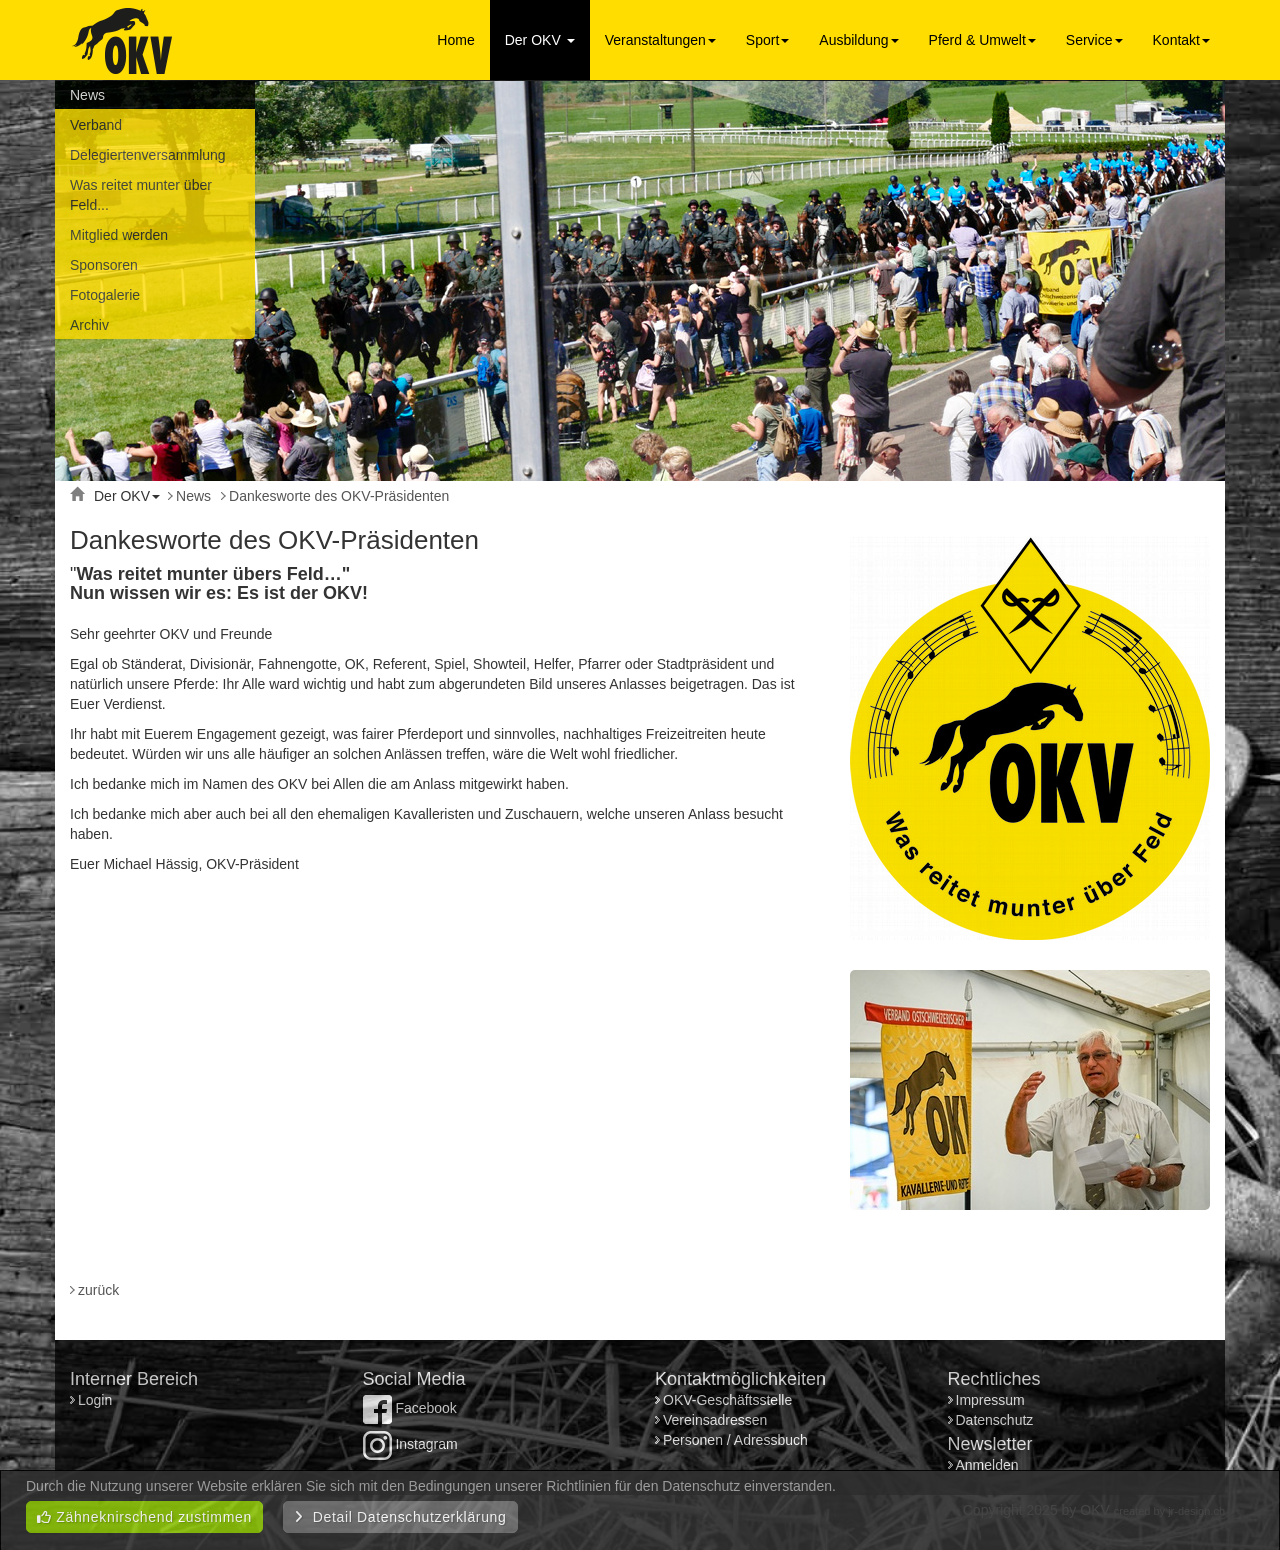 The height and width of the screenshot is (1550, 1280). I want to click on Der OKV [button], so click(540, 40).